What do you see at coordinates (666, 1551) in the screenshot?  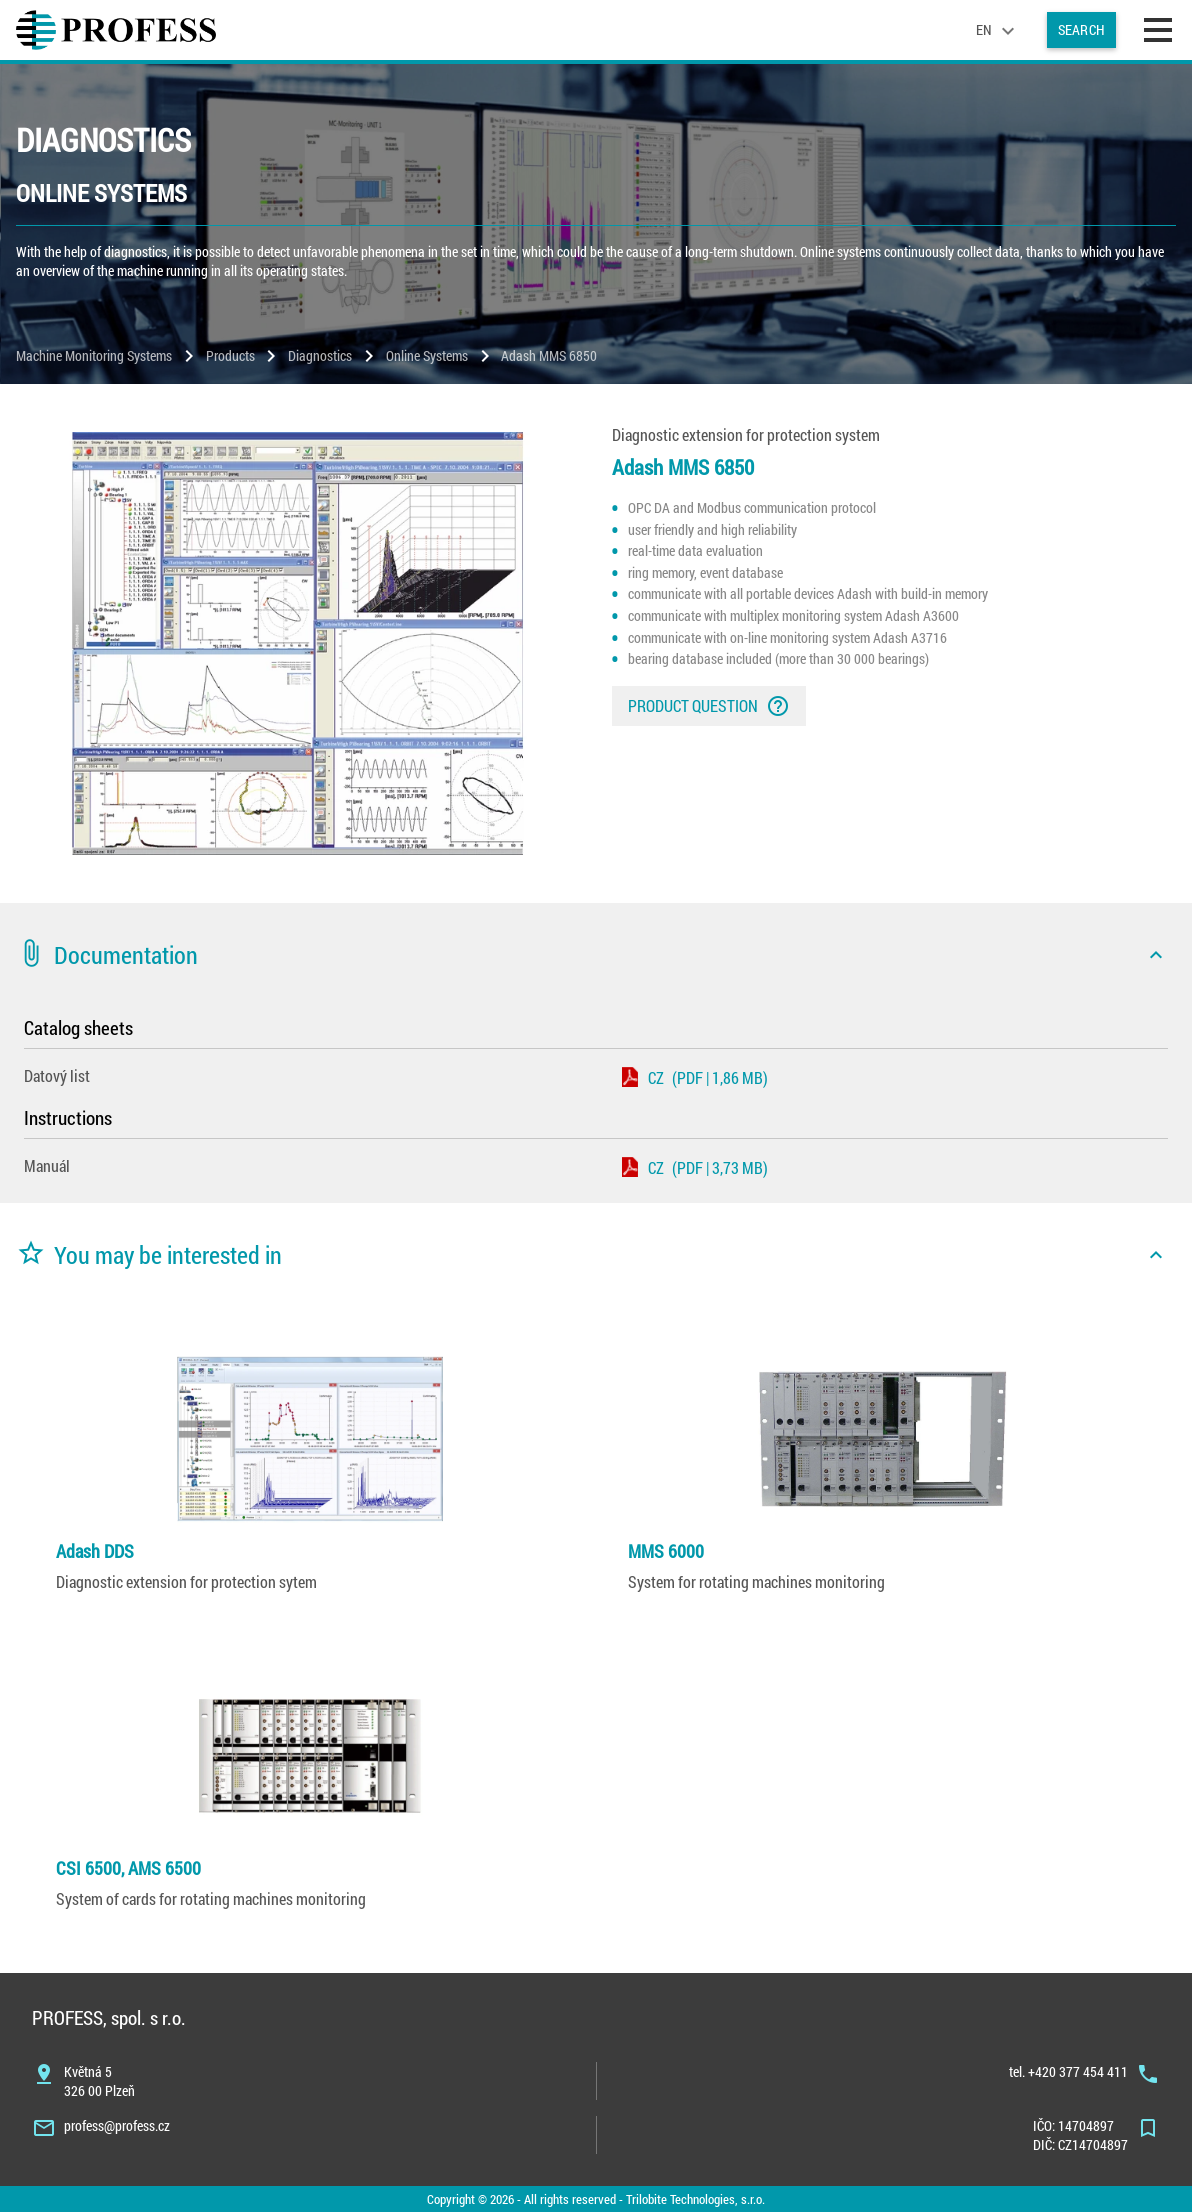 I see `MMS 6000` at bounding box center [666, 1551].